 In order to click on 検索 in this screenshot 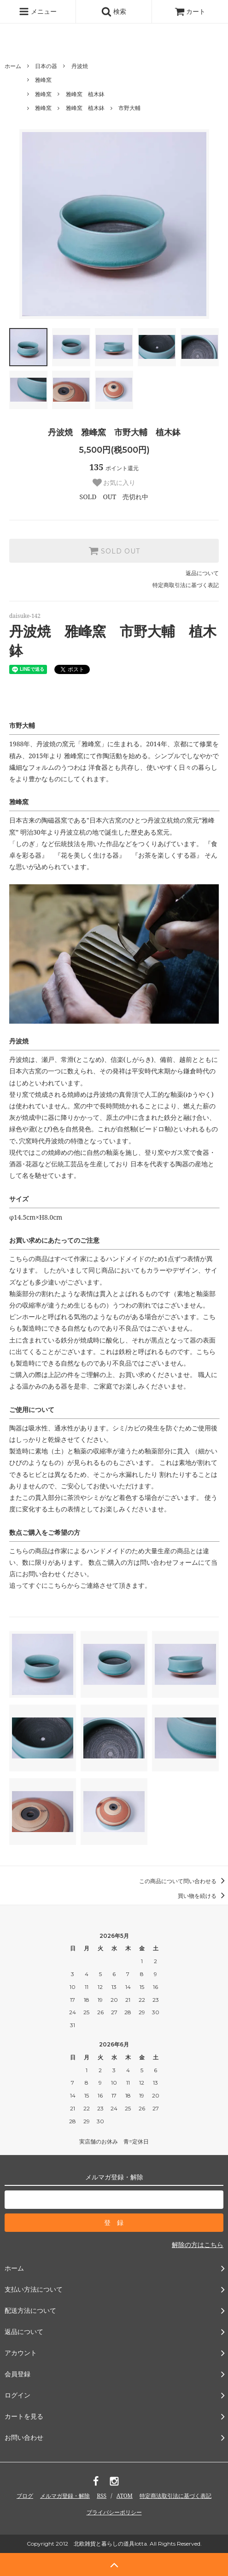, I will do `click(113, 11)`.